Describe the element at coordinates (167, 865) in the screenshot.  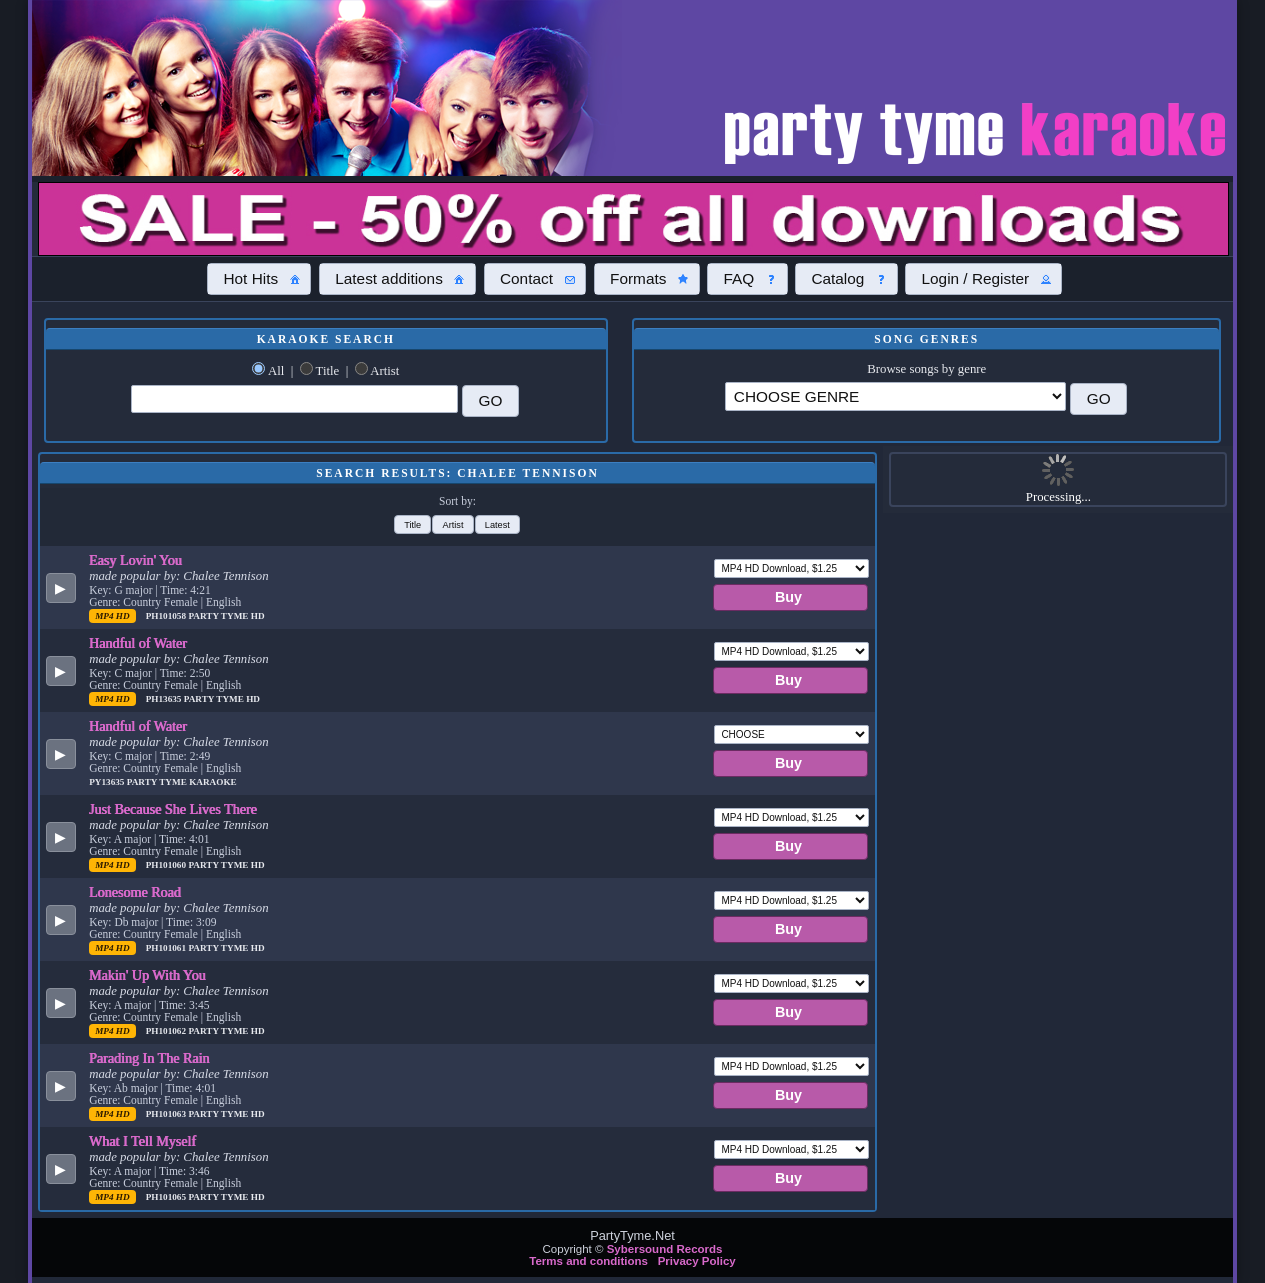
I see `PH101060` at that location.